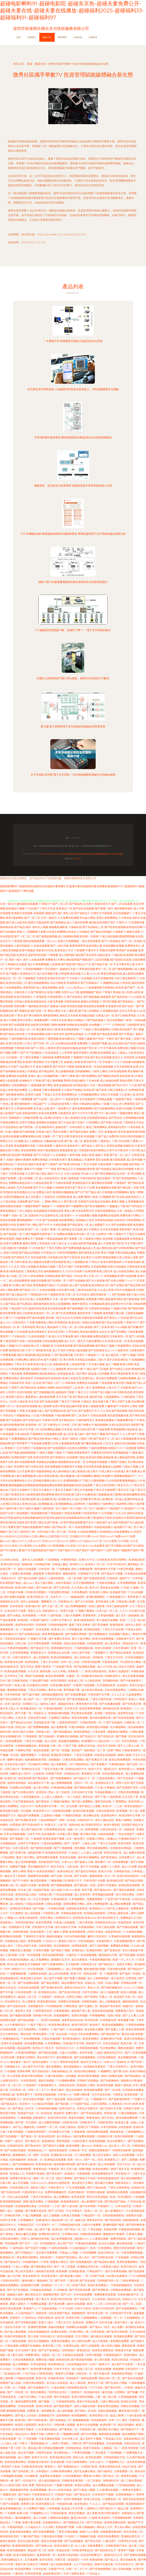 The width and height of the screenshot is (146, 2576). Describe the element at coordinates (21, 1262) in the screenshot. I see `日韩午夜场` at that location.